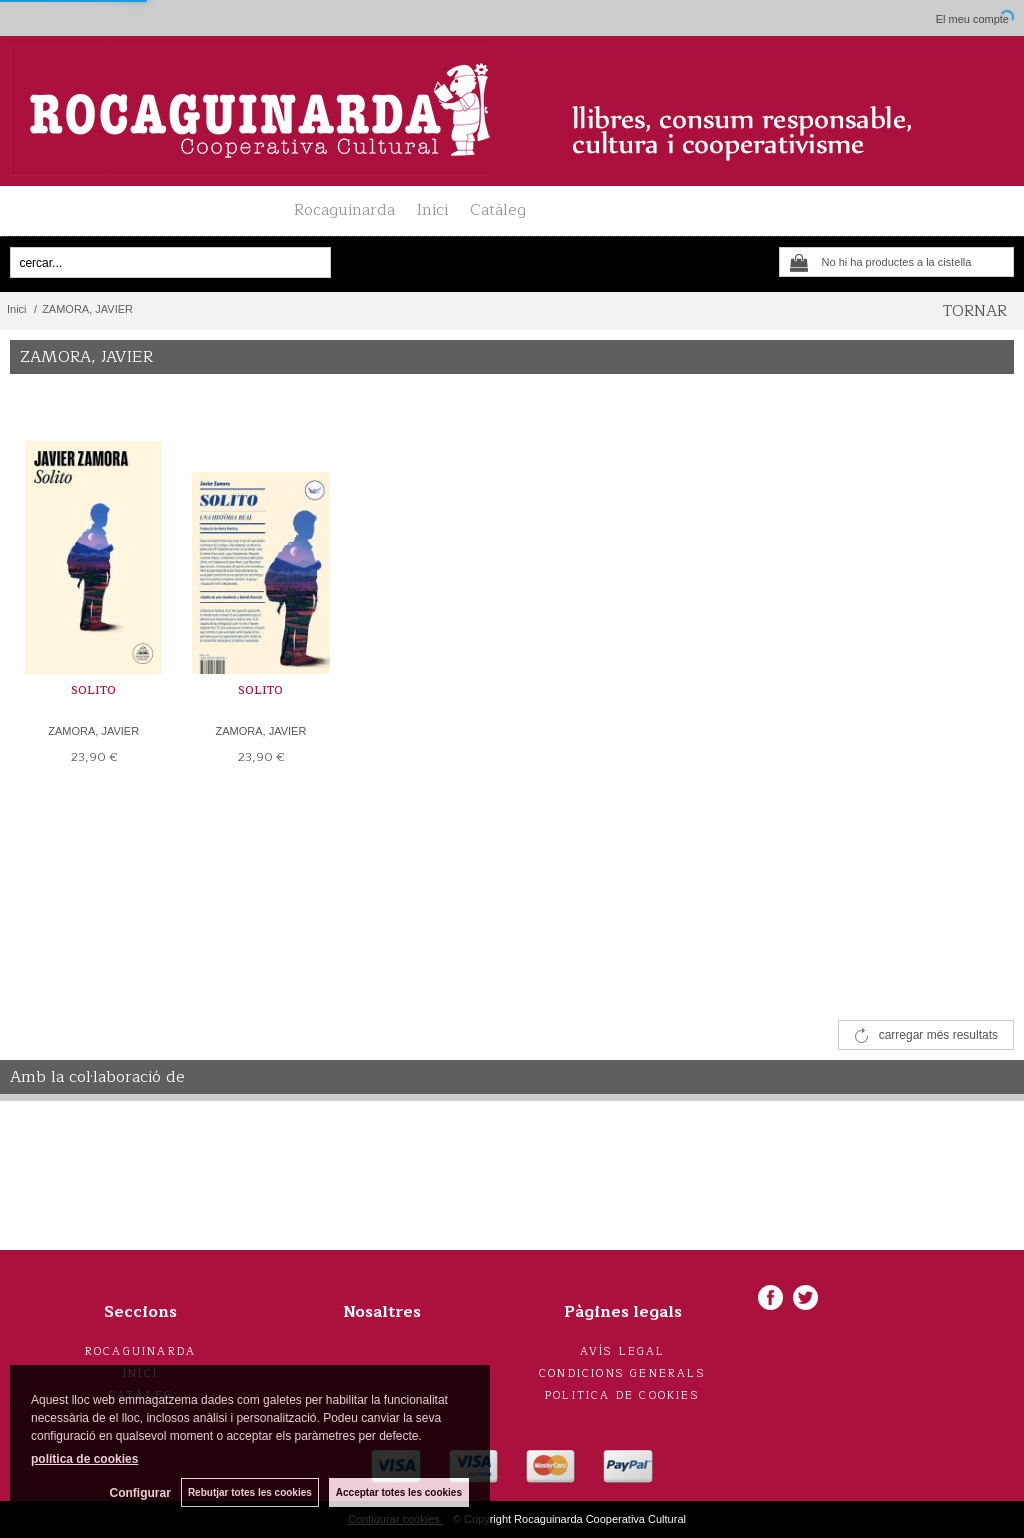 Image resolution: width=1024 pixels, height=1538 pixels. I want to click on Condicions generals, so click(622, 1373).